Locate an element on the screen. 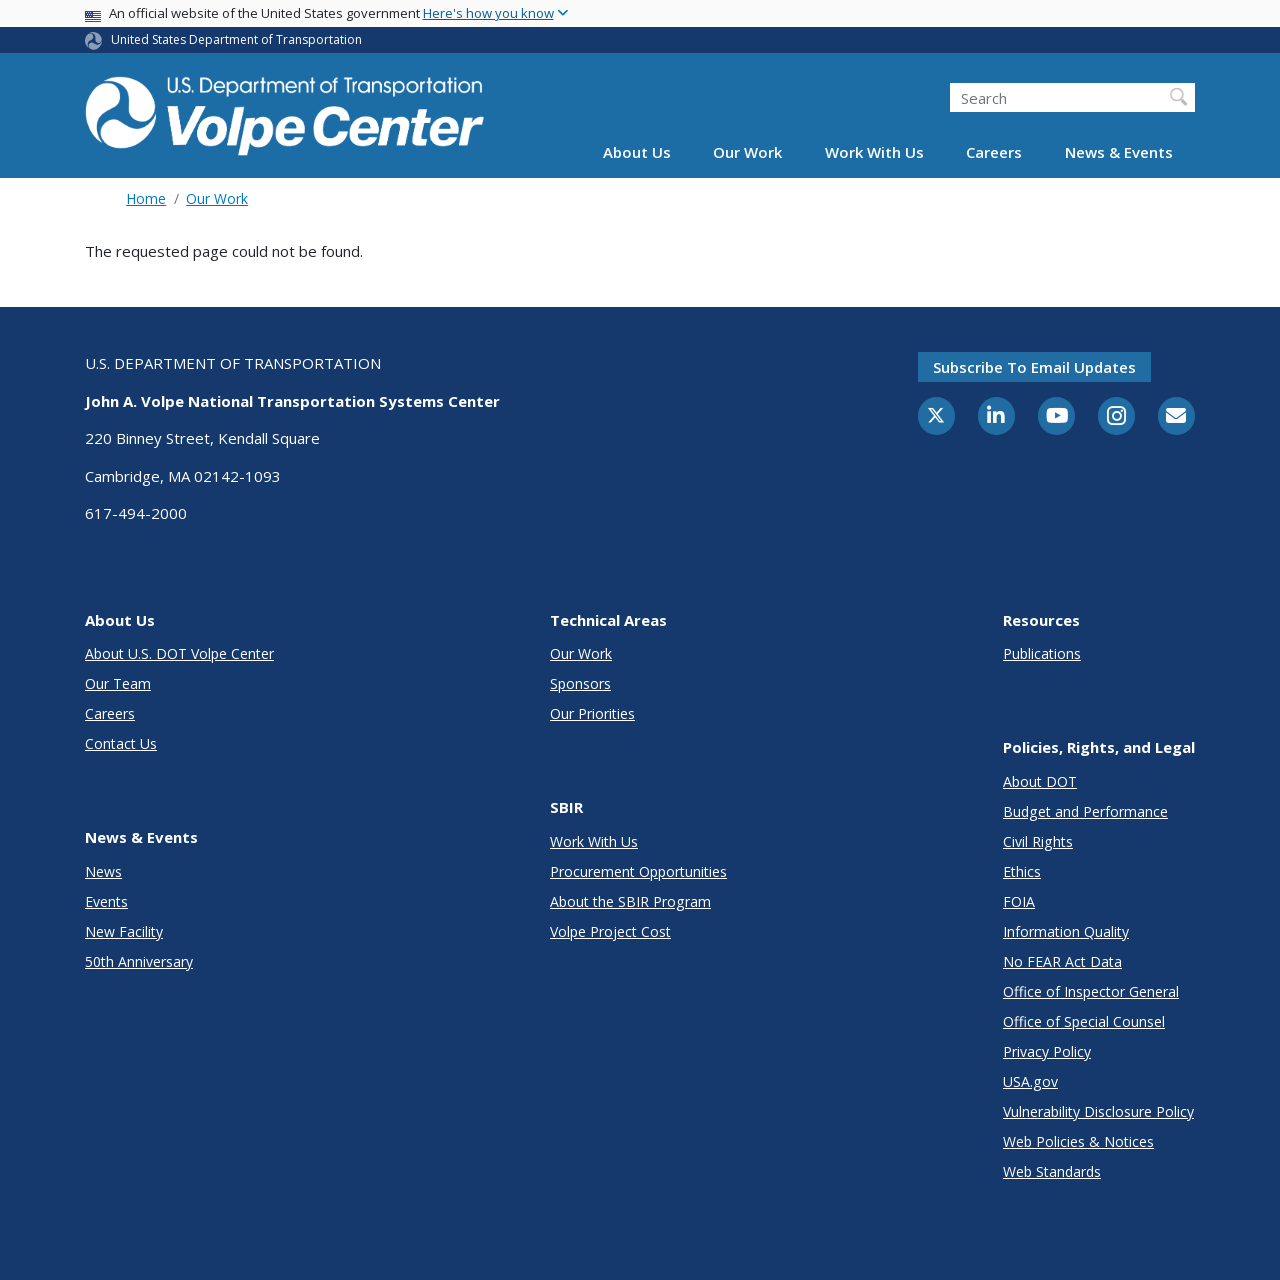 This screenshot has height=1280, width=1280. Volpe Project Cost is located at coordinates (610, 931).